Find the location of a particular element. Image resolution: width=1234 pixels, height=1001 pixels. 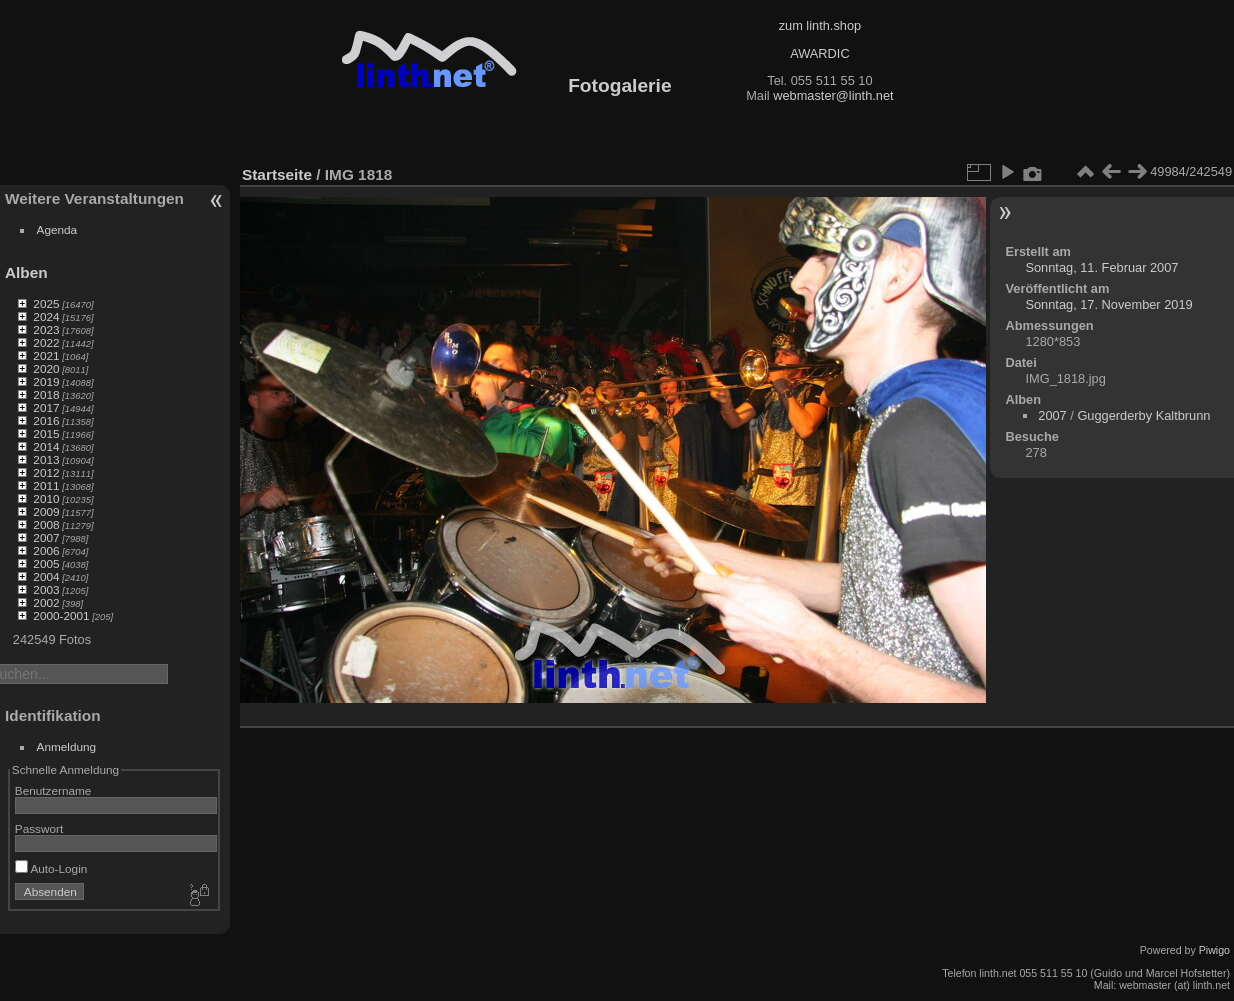

Auto-Login is located at coordinates (51, 868).